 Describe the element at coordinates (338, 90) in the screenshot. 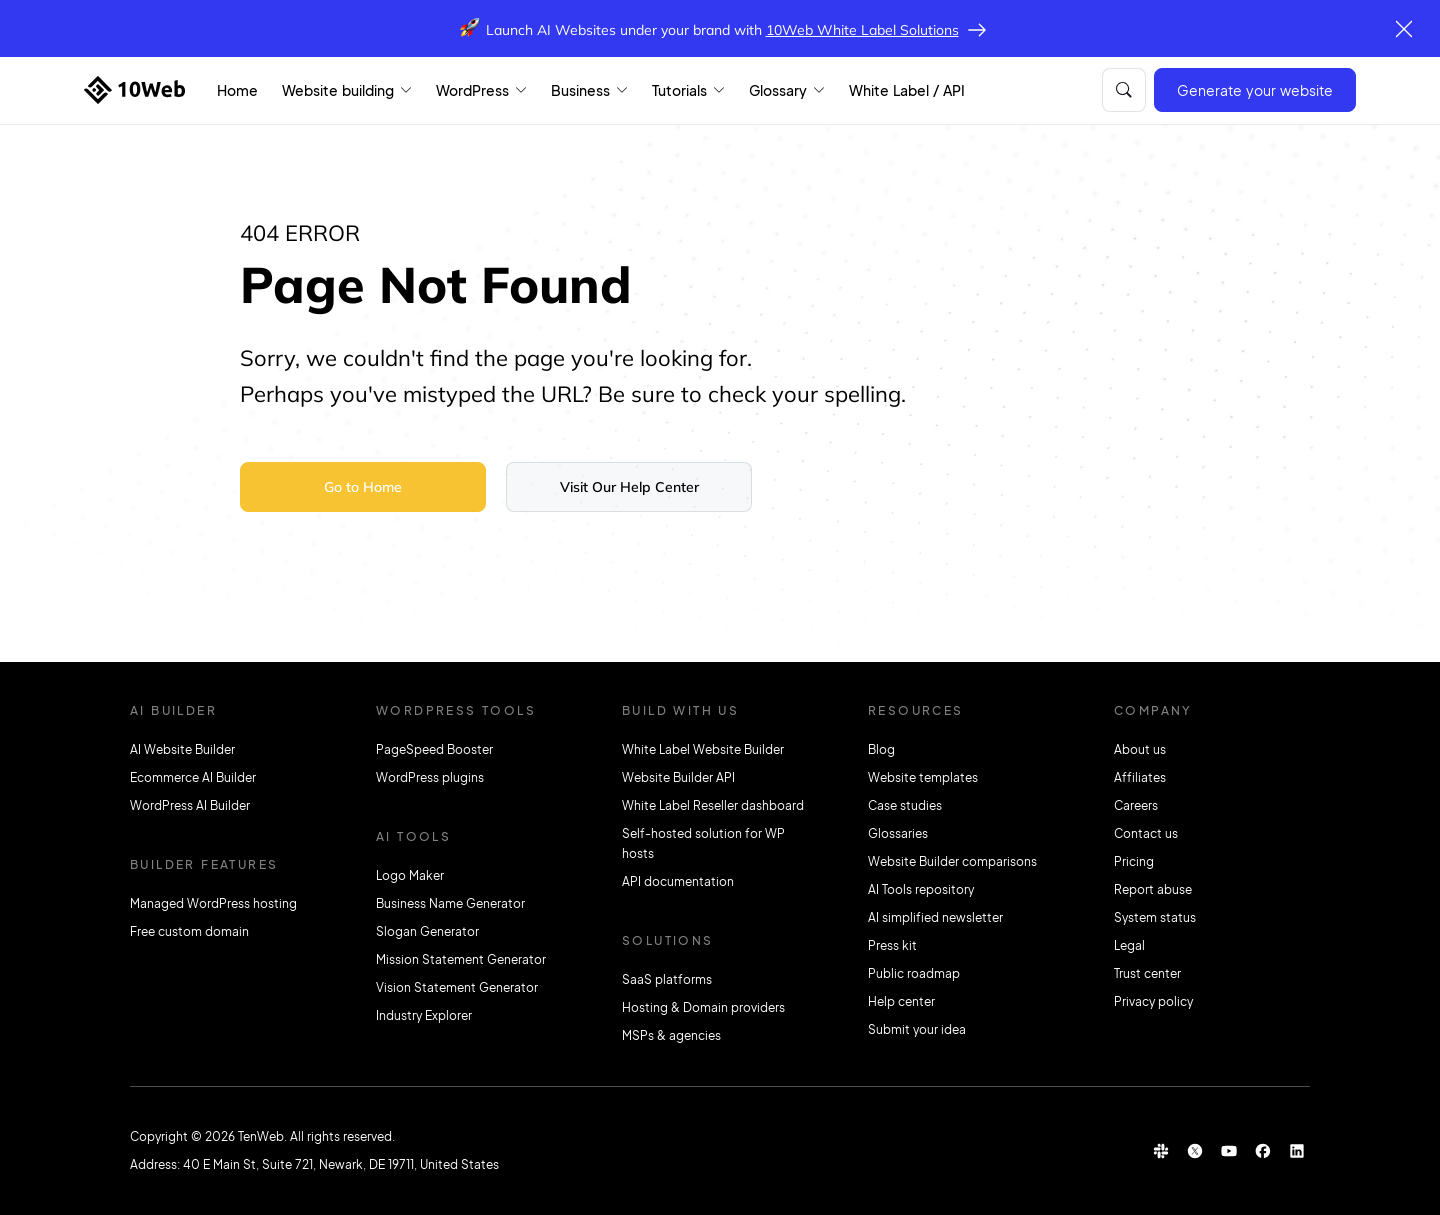

I see `Website building` at that location.